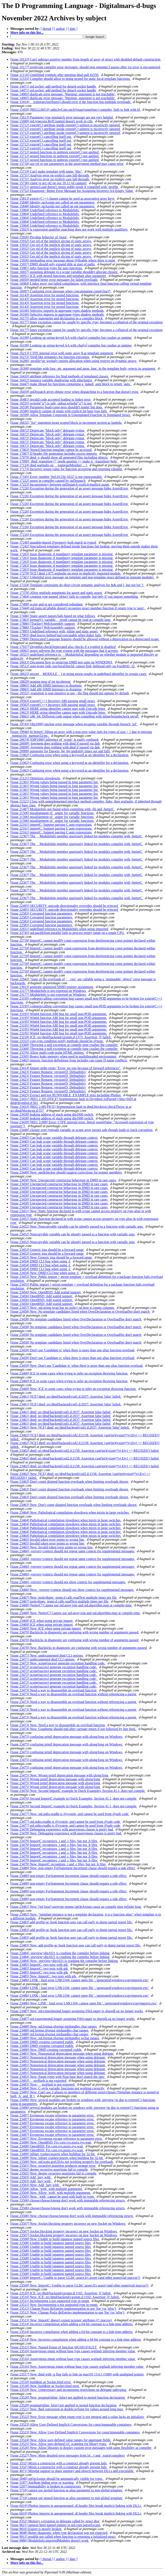 The width and height of the screenshot is (165, 2576). What do you see at coordinates (76, 1906) in the screenshot?
I see `[Issue 23481] New: [inf loop] usertype enums opOpAssign cause an compile time infinite loop` at bounding box center [76, 1906].